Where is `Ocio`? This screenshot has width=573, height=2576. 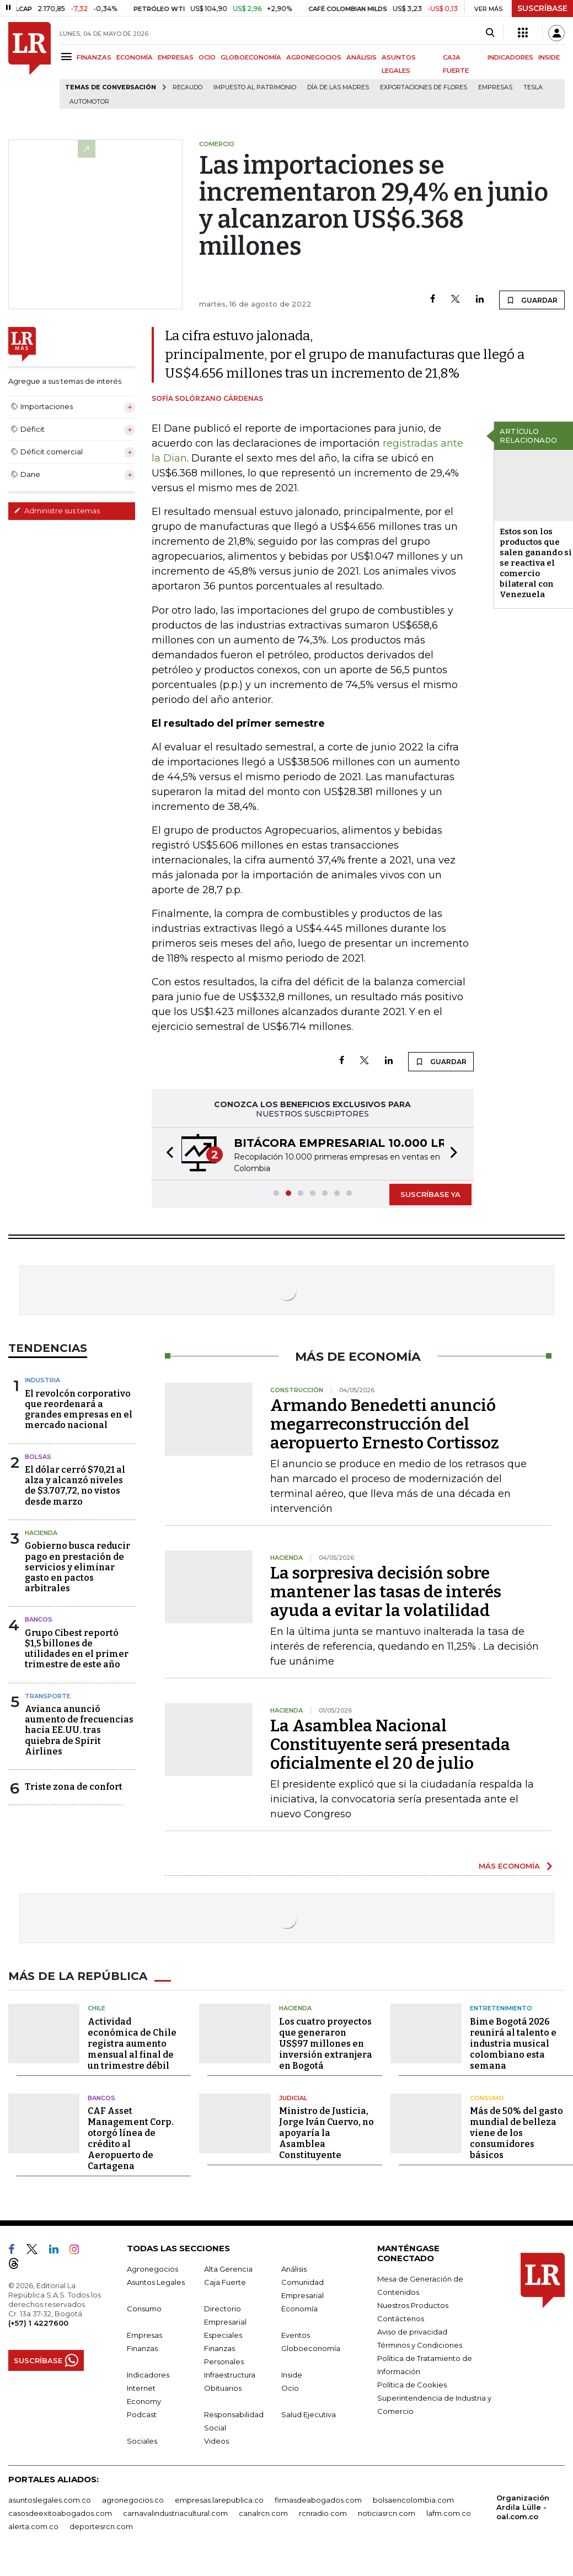
Ocio is located at coordinates (290, 2388).